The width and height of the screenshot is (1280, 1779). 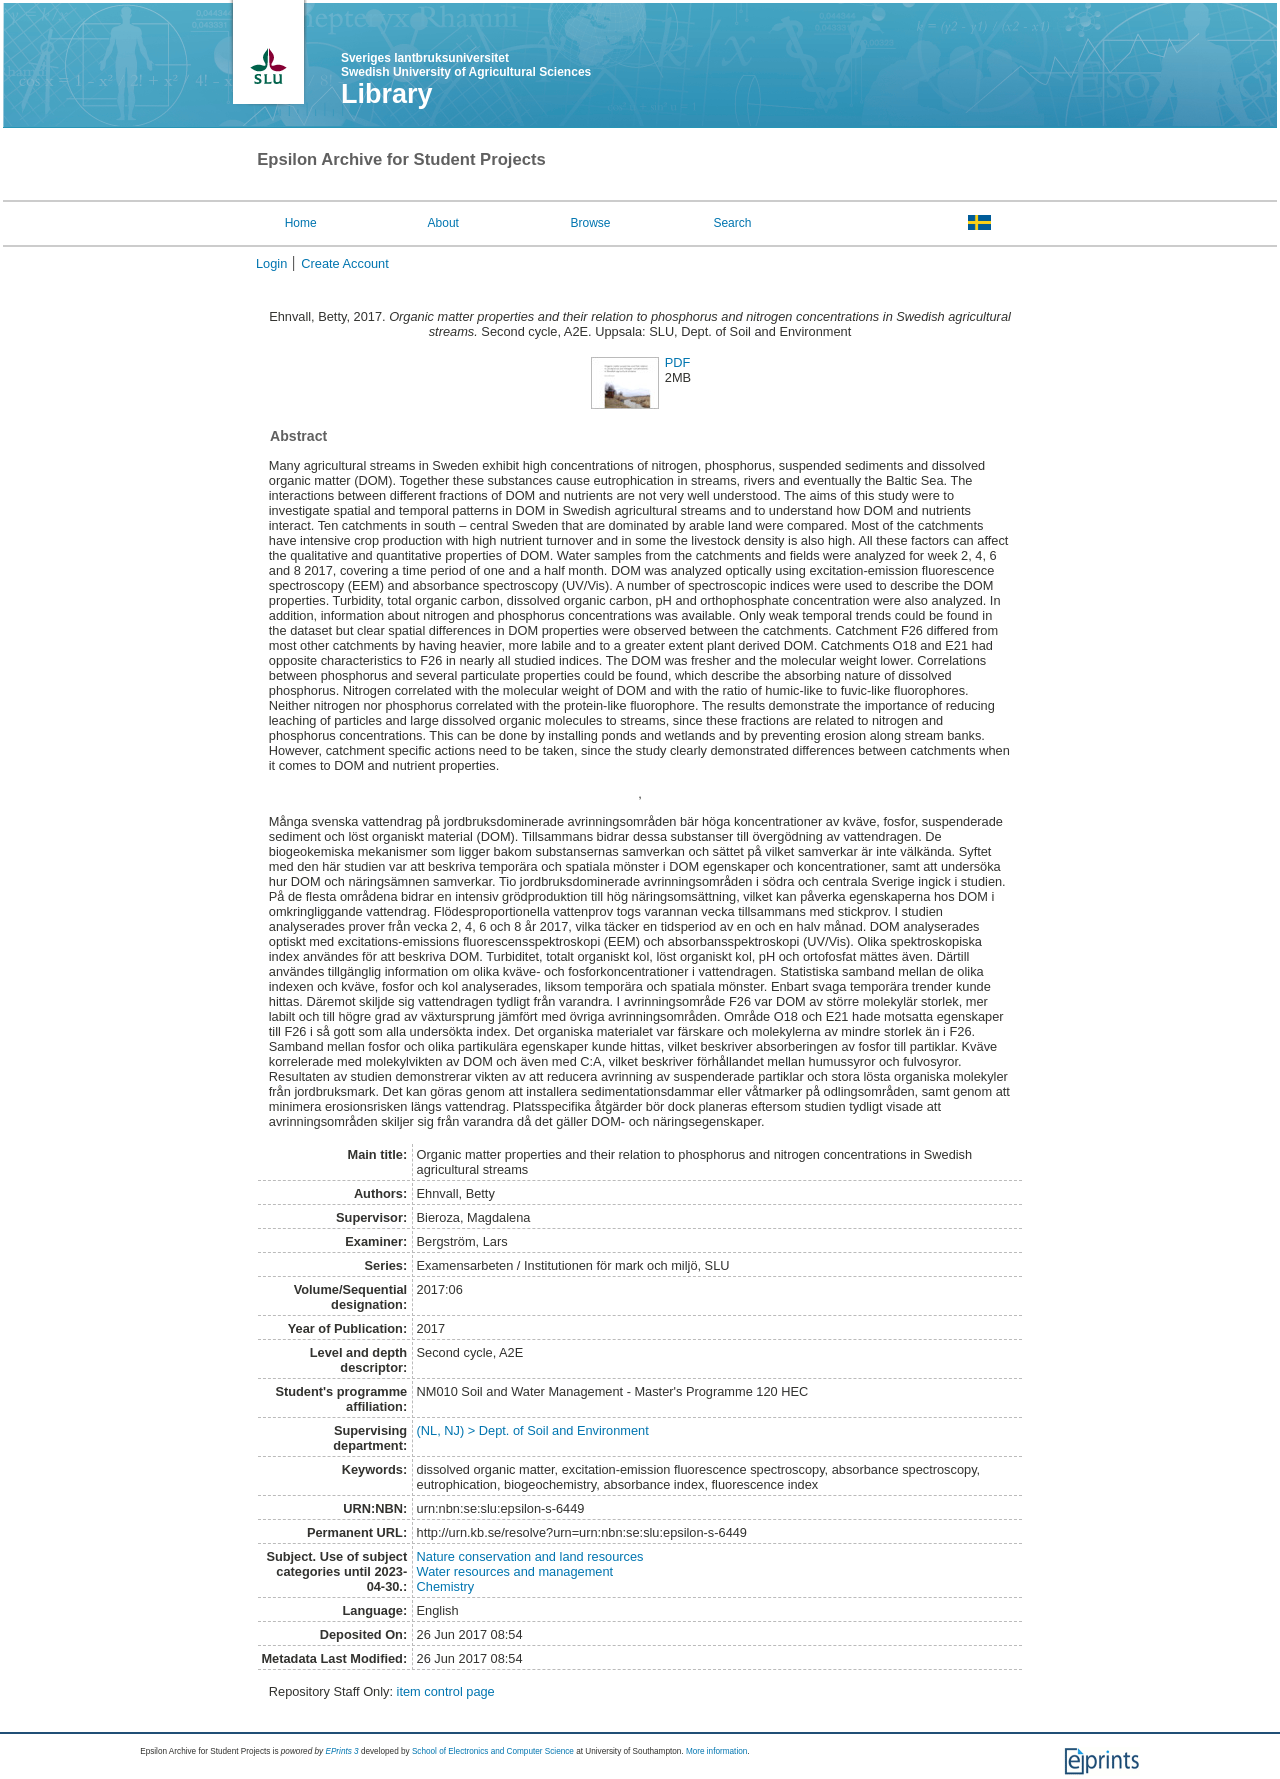 What do you see at coordinates (466, 65) in the screenshot?
I see `Sveriges lantbruksuniversitet Swedish University of Agricultural Sciences` at bounding box center [466, 65].